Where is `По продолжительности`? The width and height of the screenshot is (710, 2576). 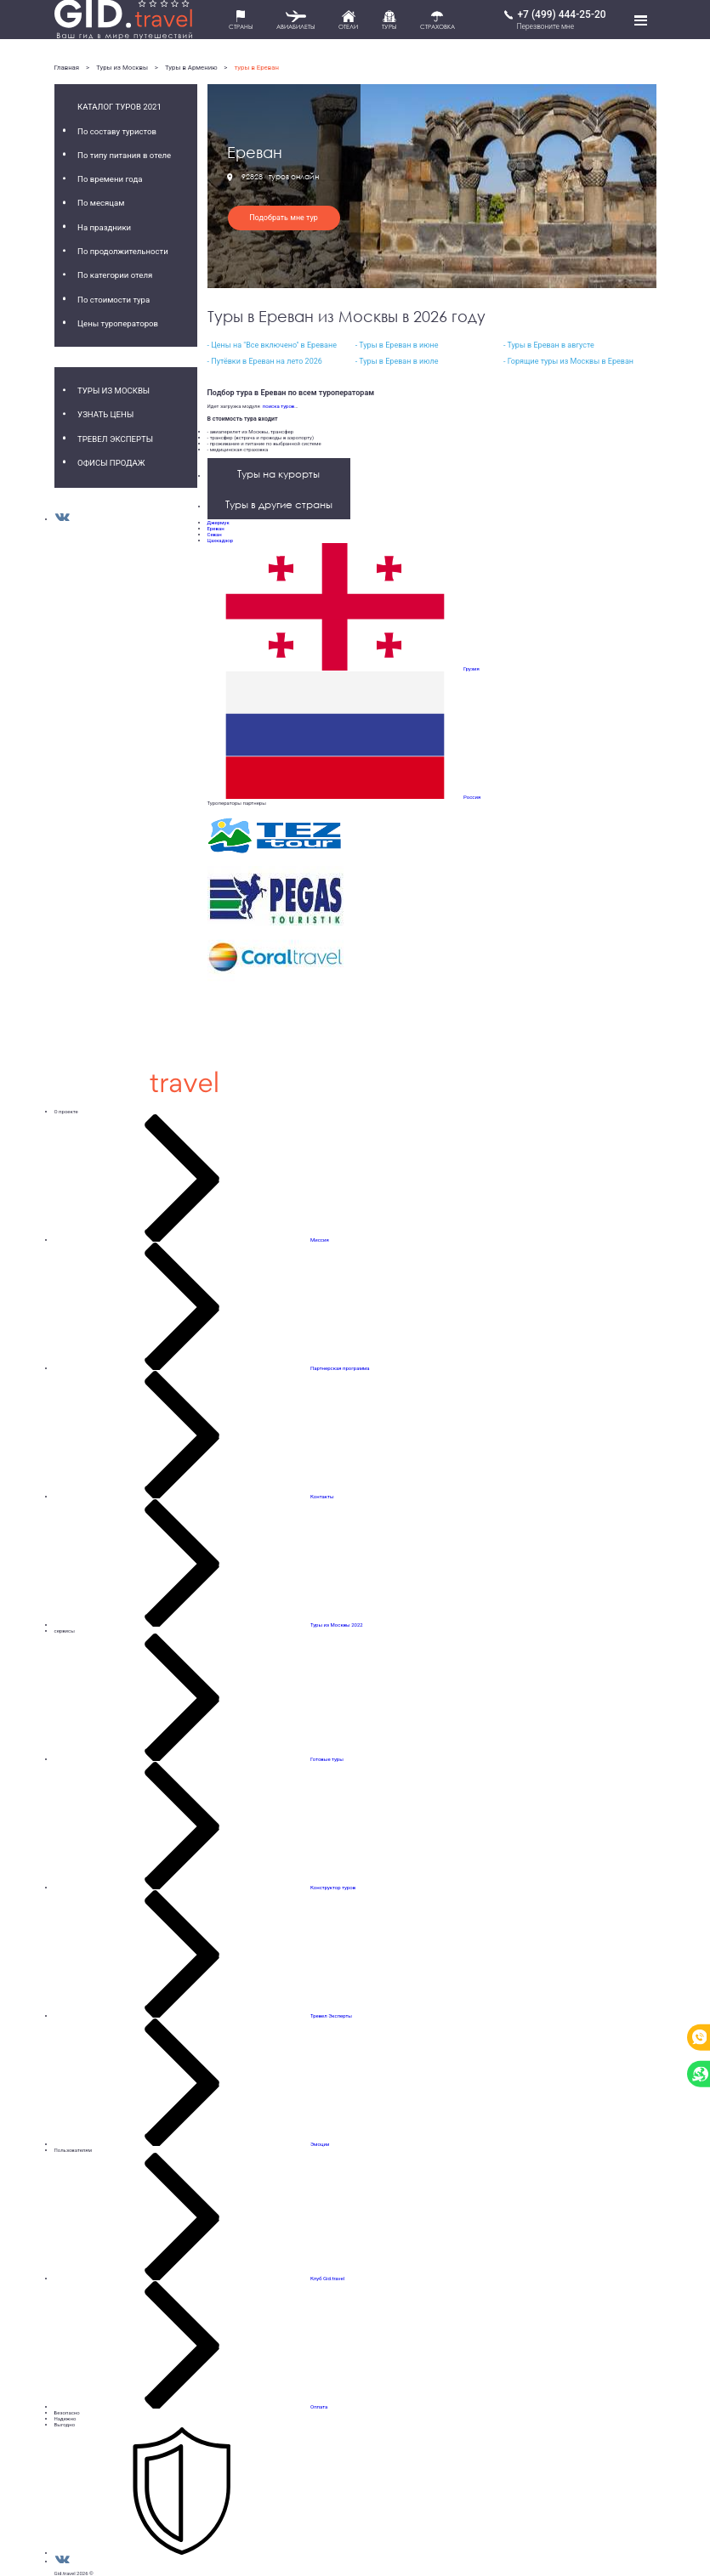
По продолжительности is located at coordinates (122, 251).